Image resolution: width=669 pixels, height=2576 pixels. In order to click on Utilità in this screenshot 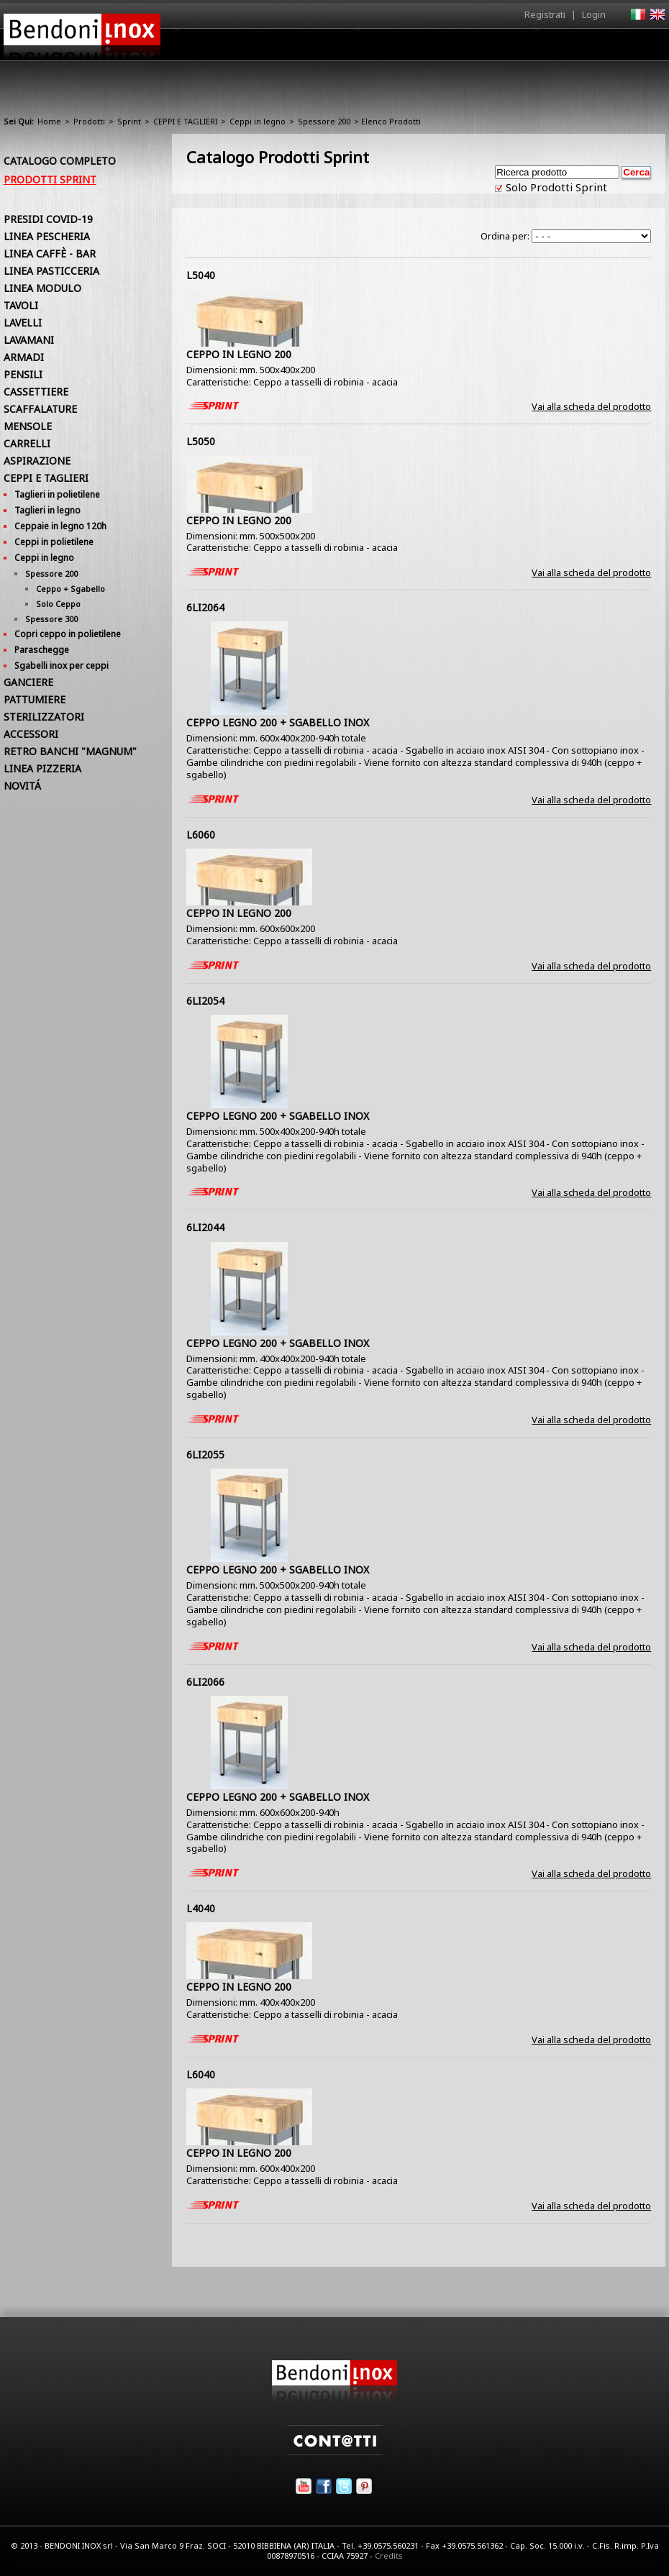, I will do `click(590, 48)`.